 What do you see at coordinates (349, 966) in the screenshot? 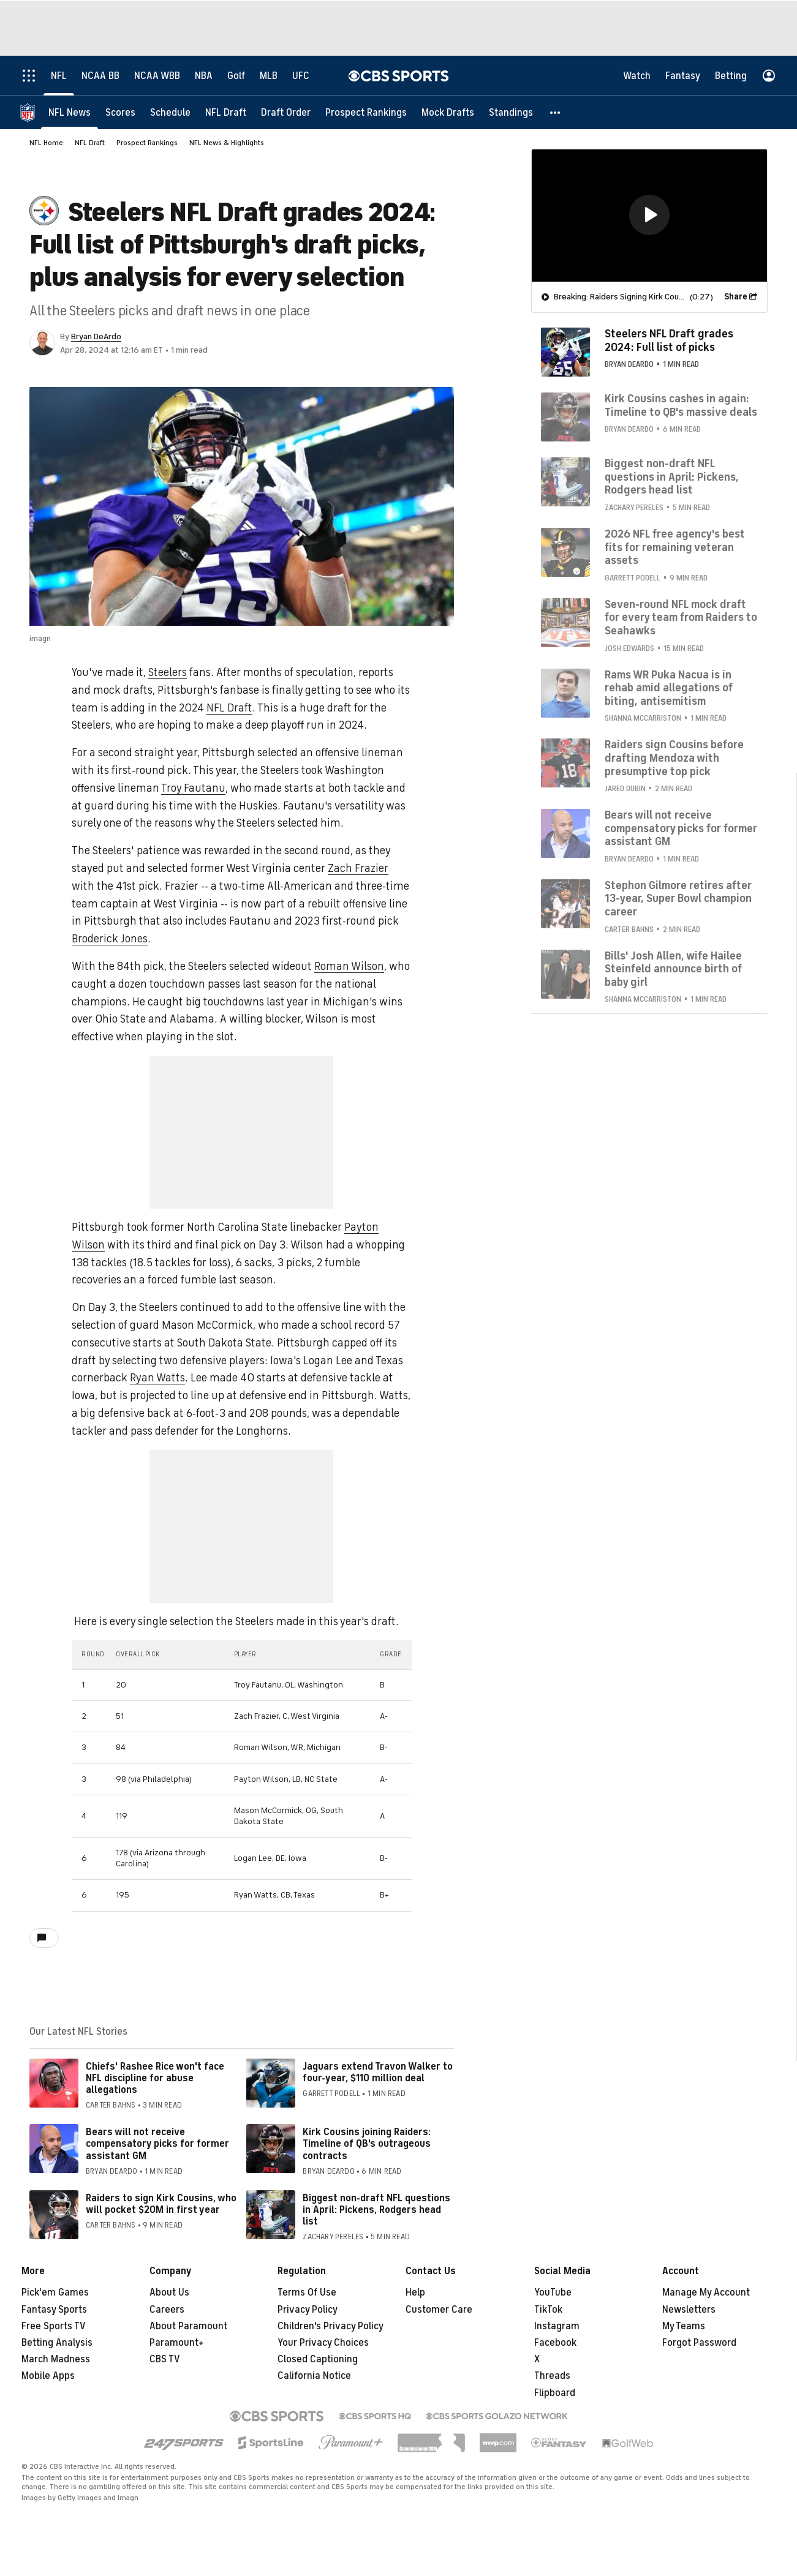
I see `Roman Wilson` at bounding box center [349, 966].